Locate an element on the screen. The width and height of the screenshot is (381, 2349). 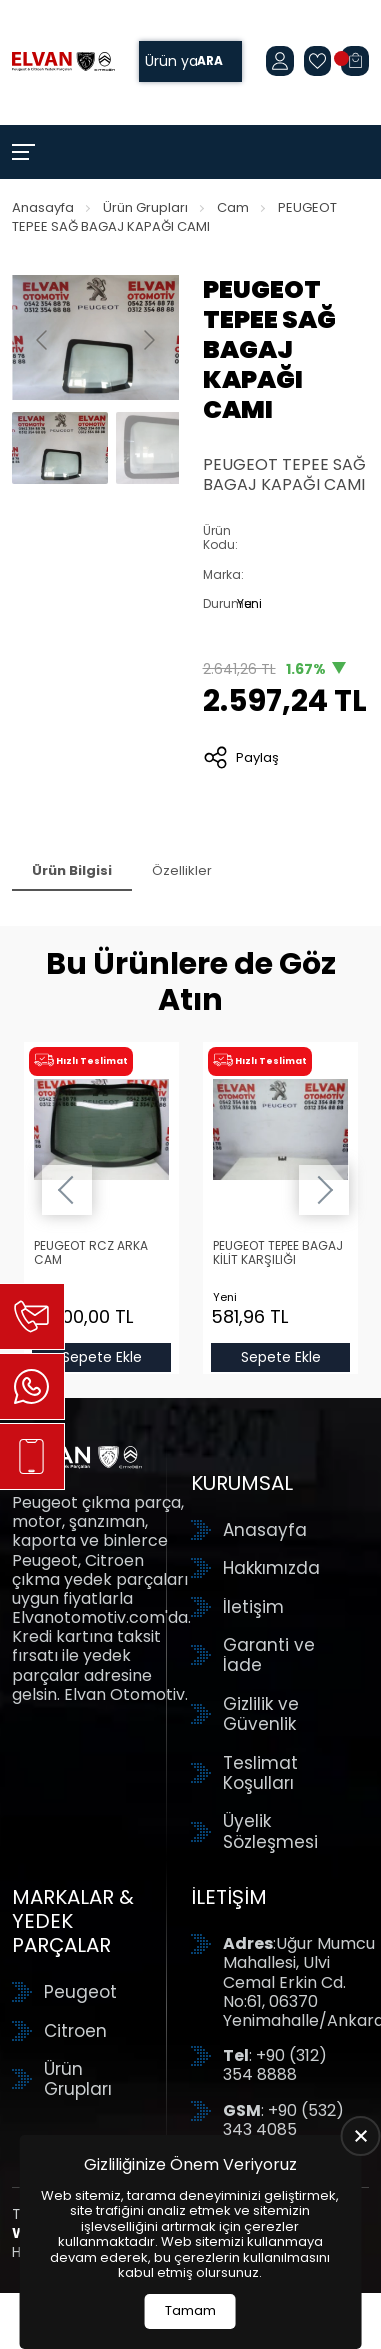
Özellikler is located at coordinates (182, 870).